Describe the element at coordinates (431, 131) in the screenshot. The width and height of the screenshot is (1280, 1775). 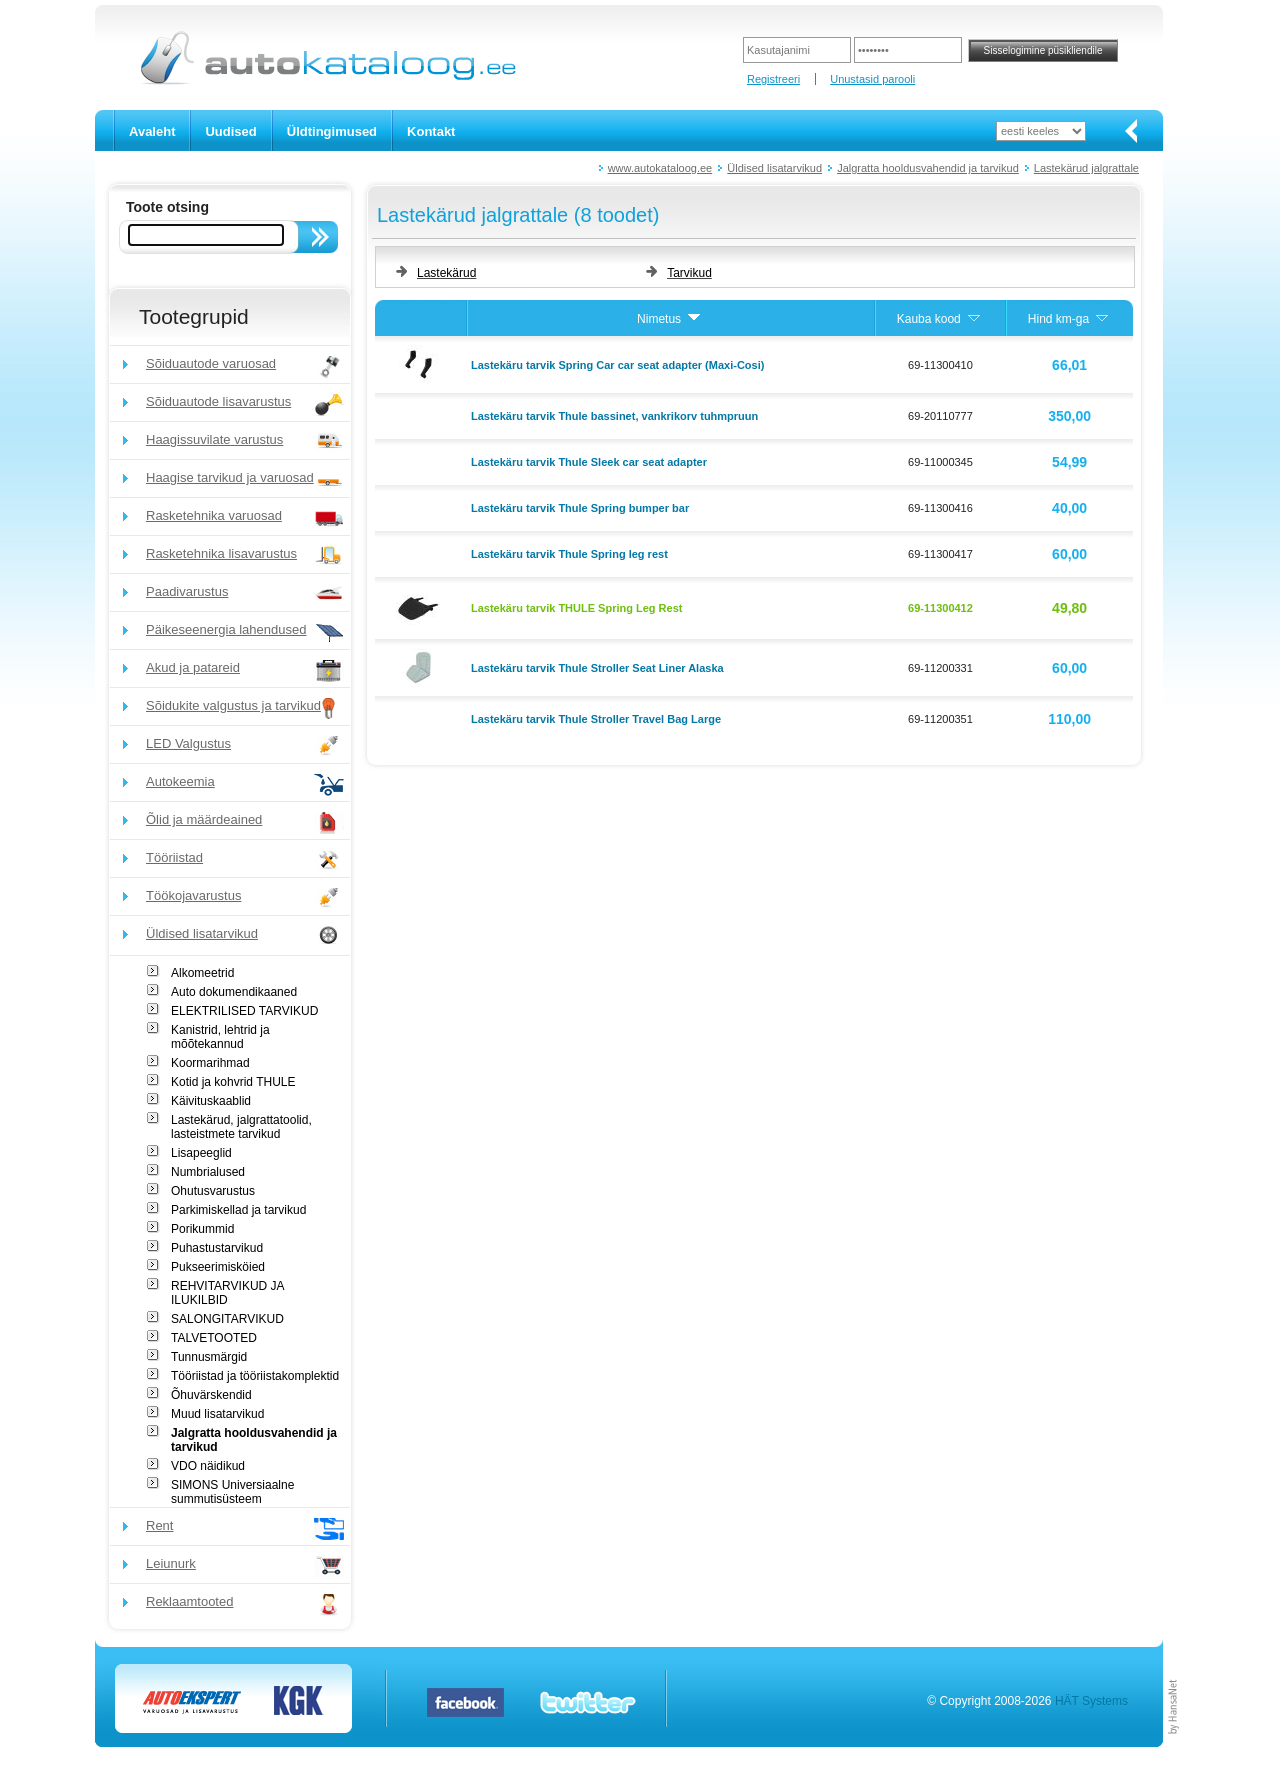
I see `Kontakt` at that location.